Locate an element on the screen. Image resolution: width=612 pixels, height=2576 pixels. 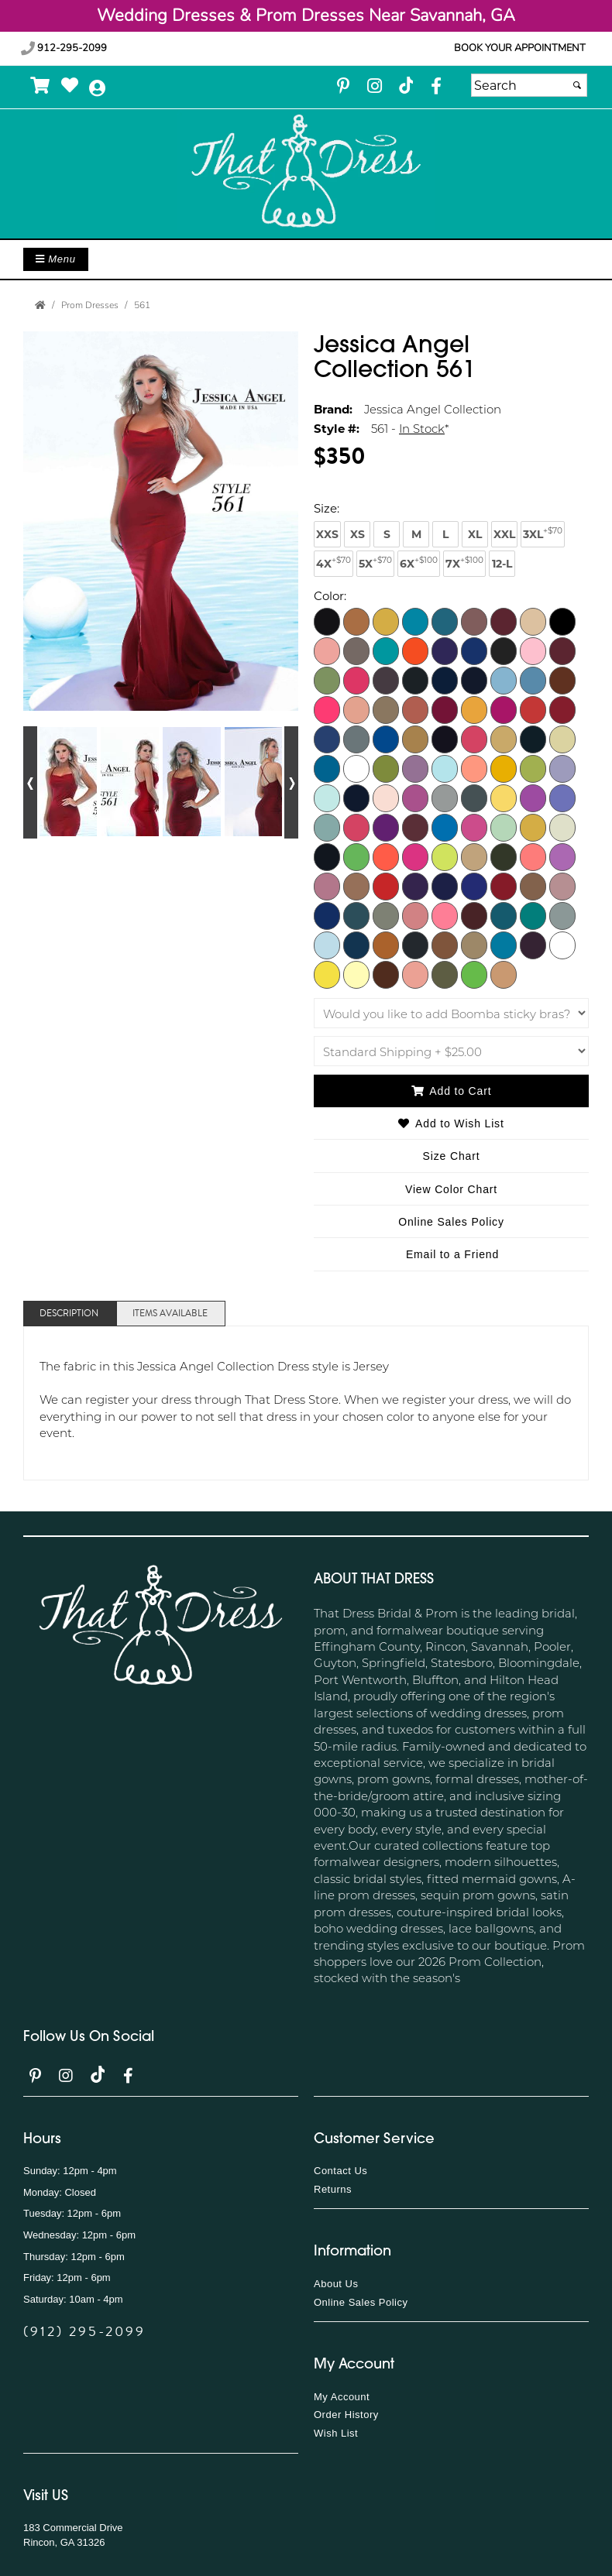
[Serpent] is located at coordinates (533, 915).